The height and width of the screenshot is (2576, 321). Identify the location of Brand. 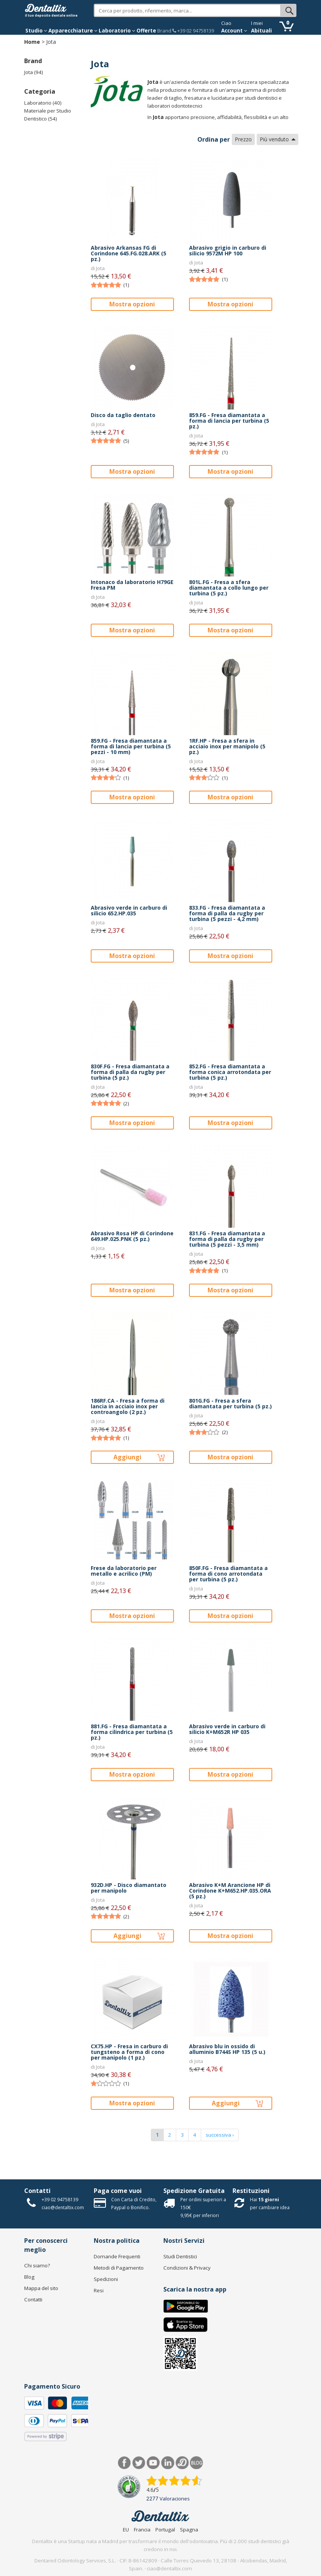
(164, 30).